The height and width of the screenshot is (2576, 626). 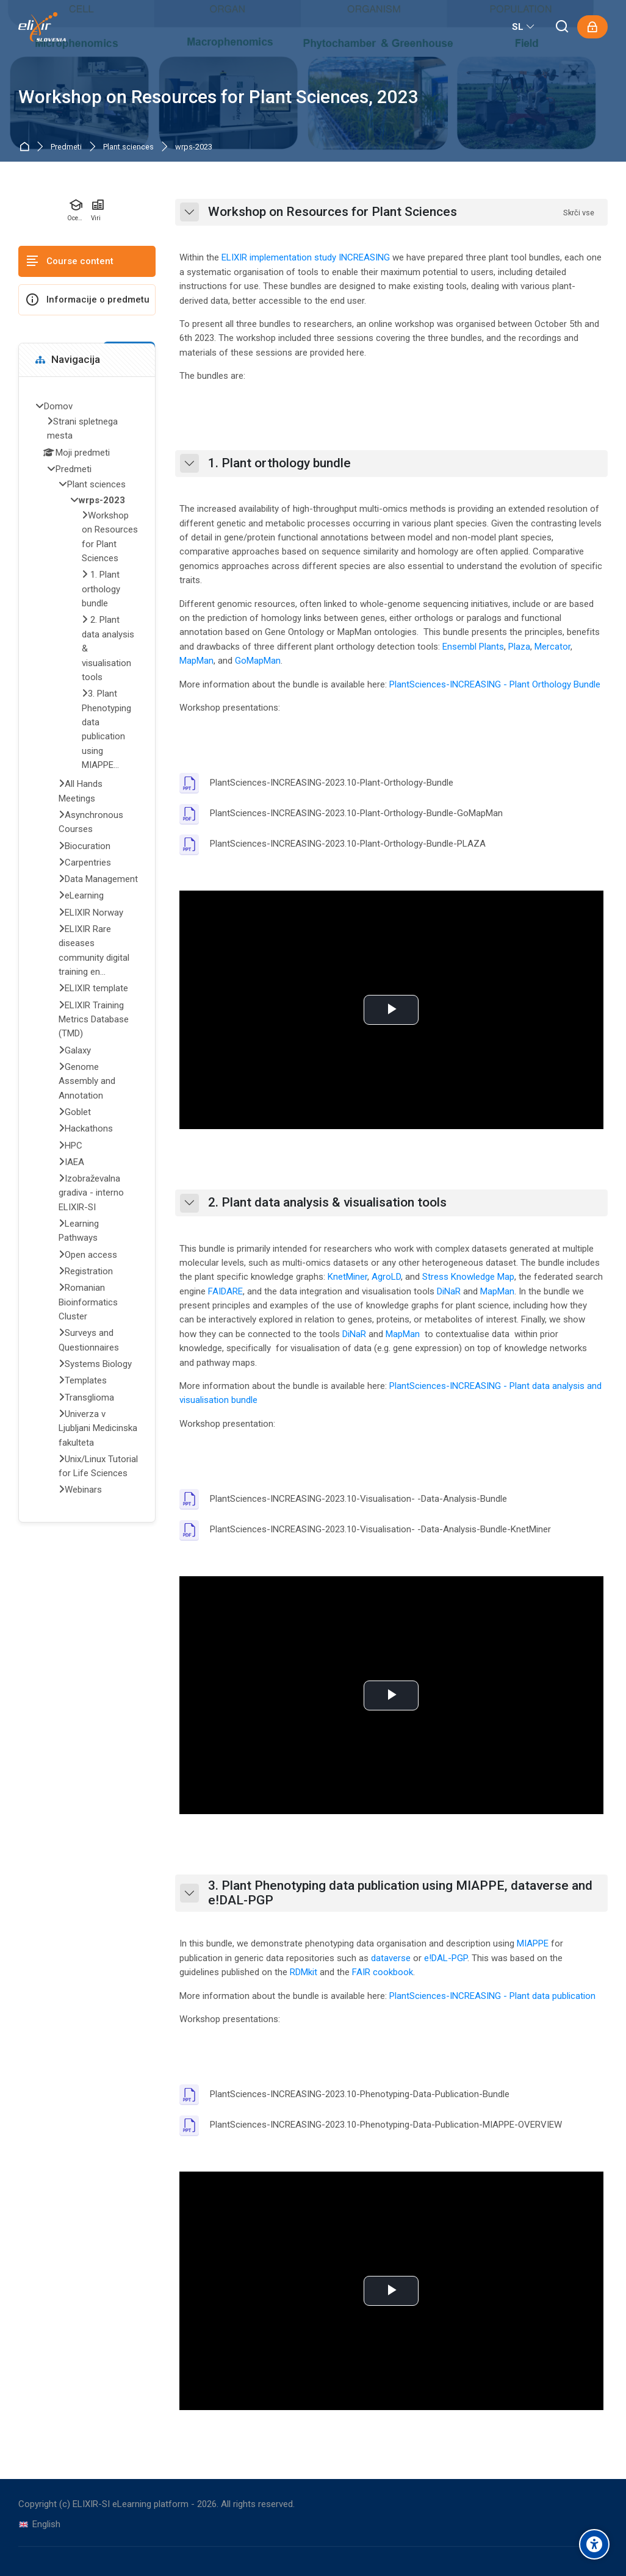 I want to click on FAIDARE, so click(x=225, y=1291).